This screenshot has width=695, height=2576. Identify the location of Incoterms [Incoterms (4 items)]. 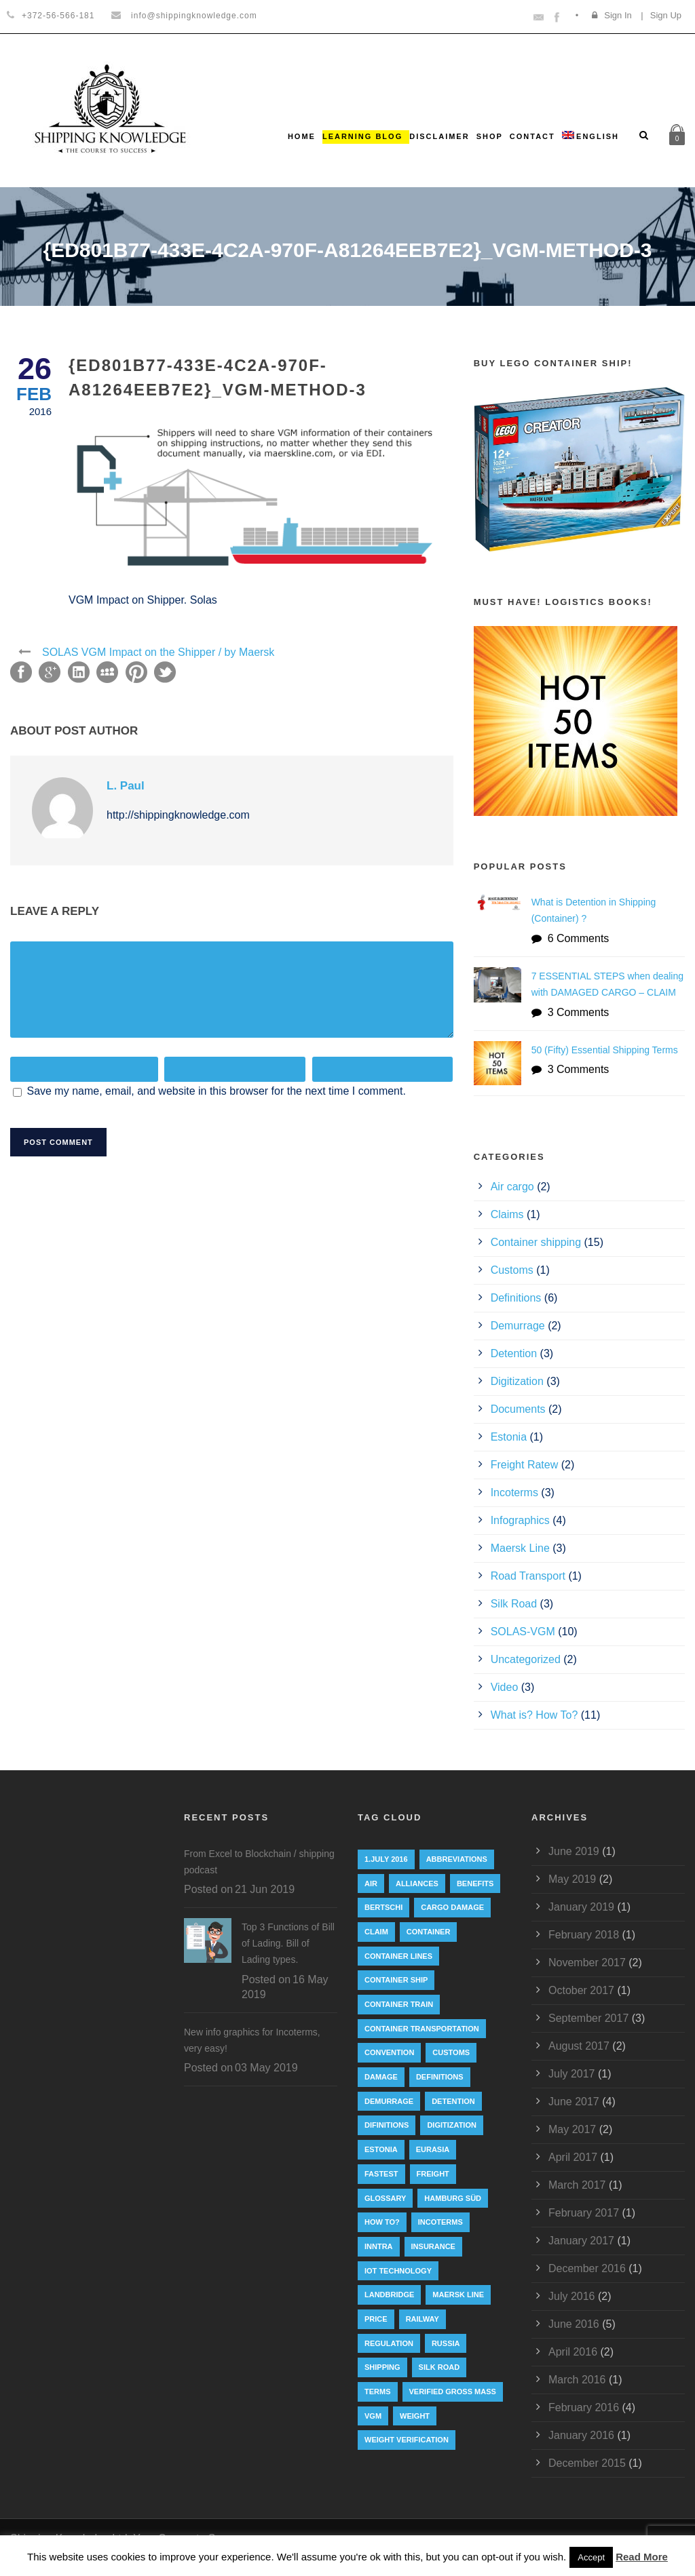
(440, 2222).